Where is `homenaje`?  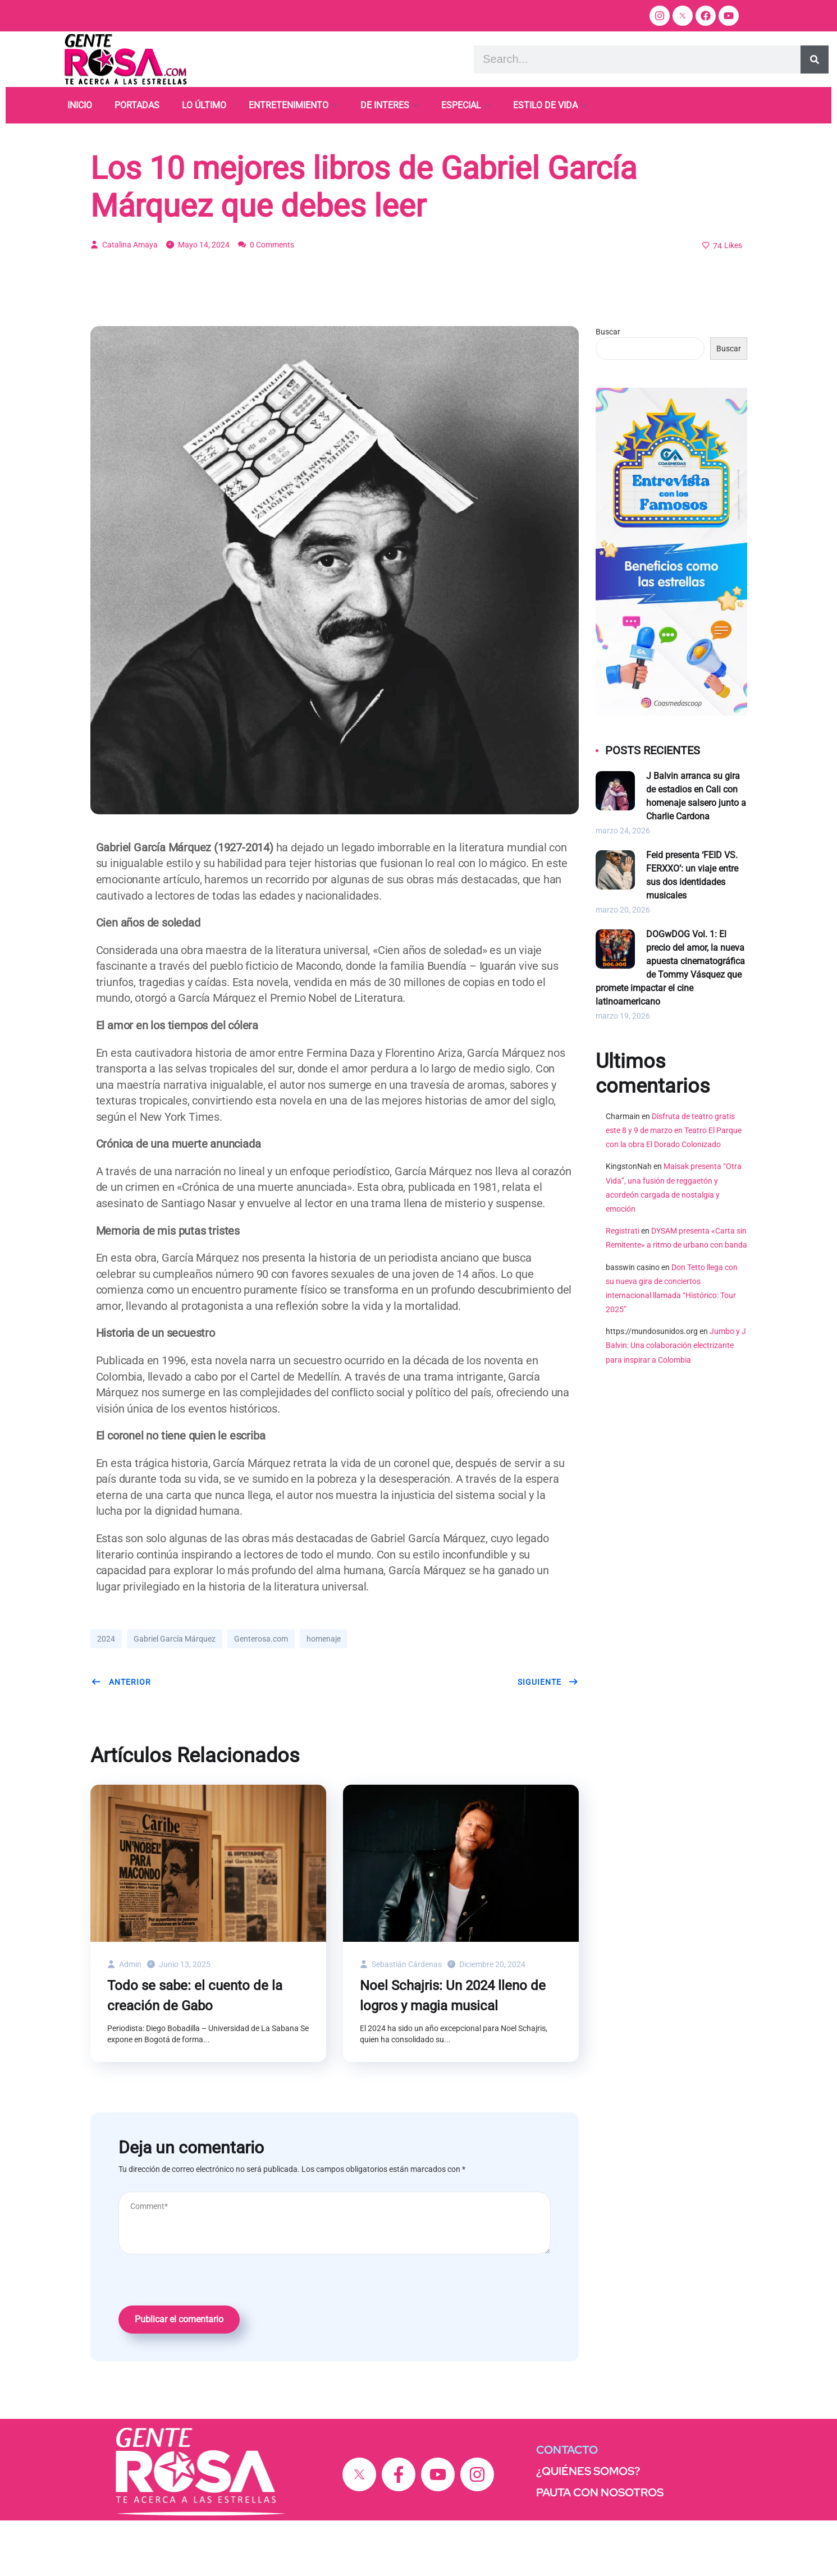 homenaje is located at coordinates (324, 1694).